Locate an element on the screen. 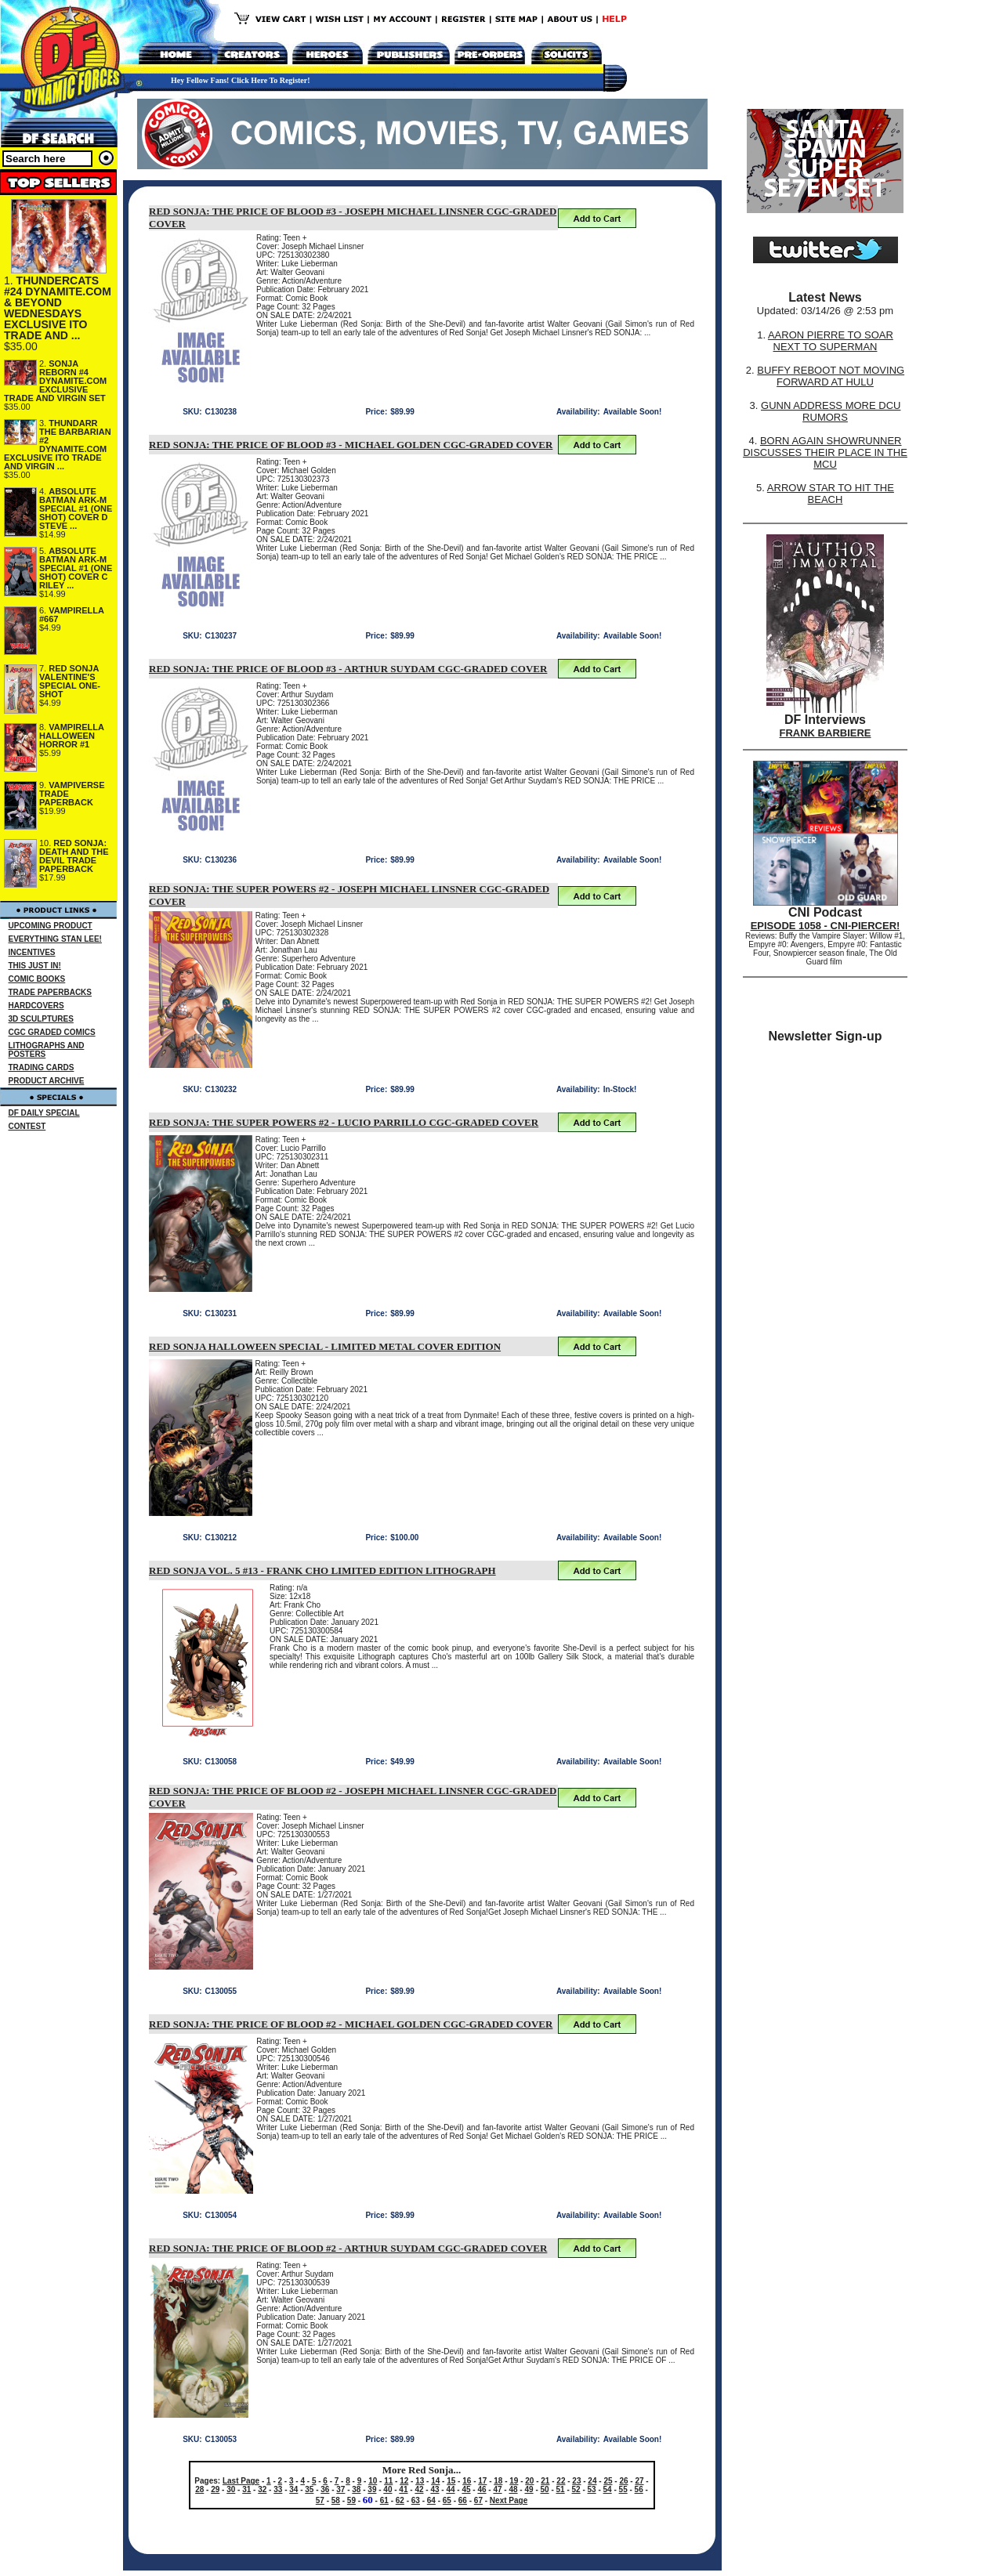 The image size is (1003, 2576). 52 is located at coordinates (576, 2489).